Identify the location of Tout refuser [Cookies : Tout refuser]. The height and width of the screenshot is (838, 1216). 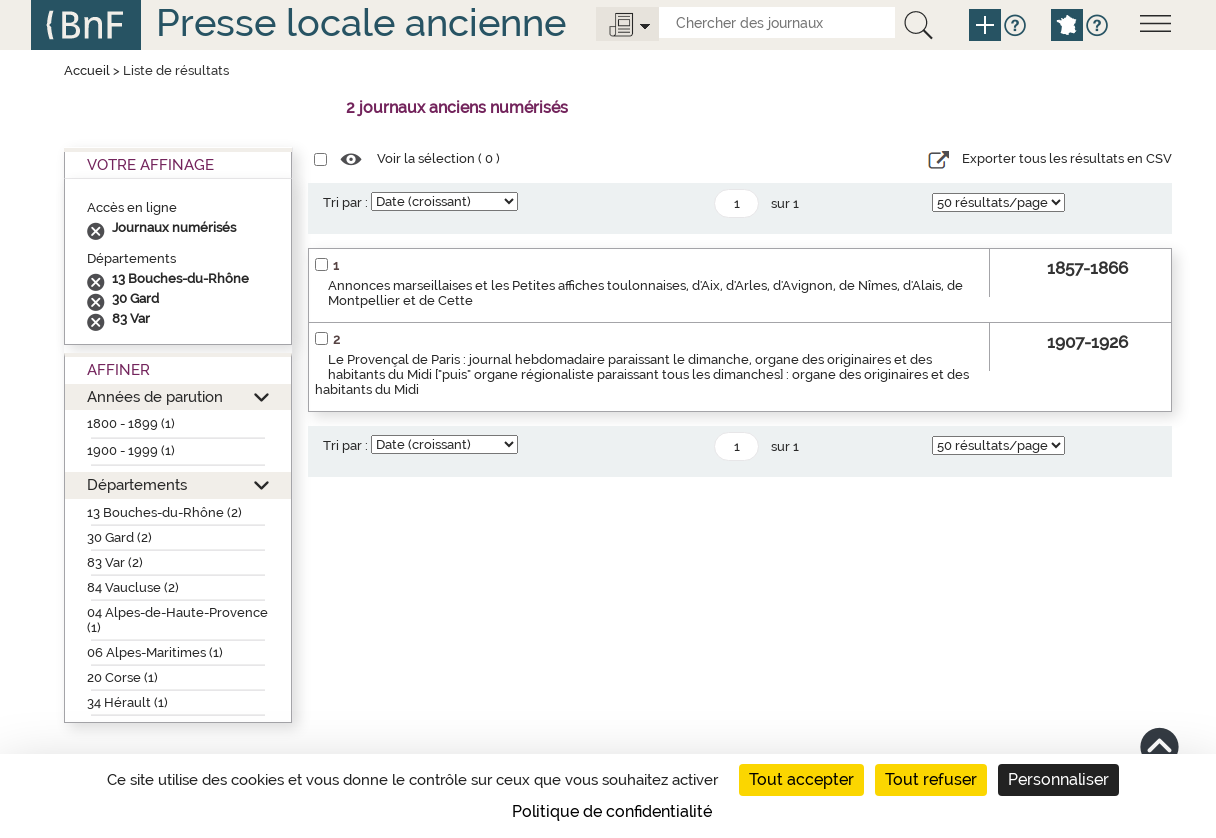
(931, 779).